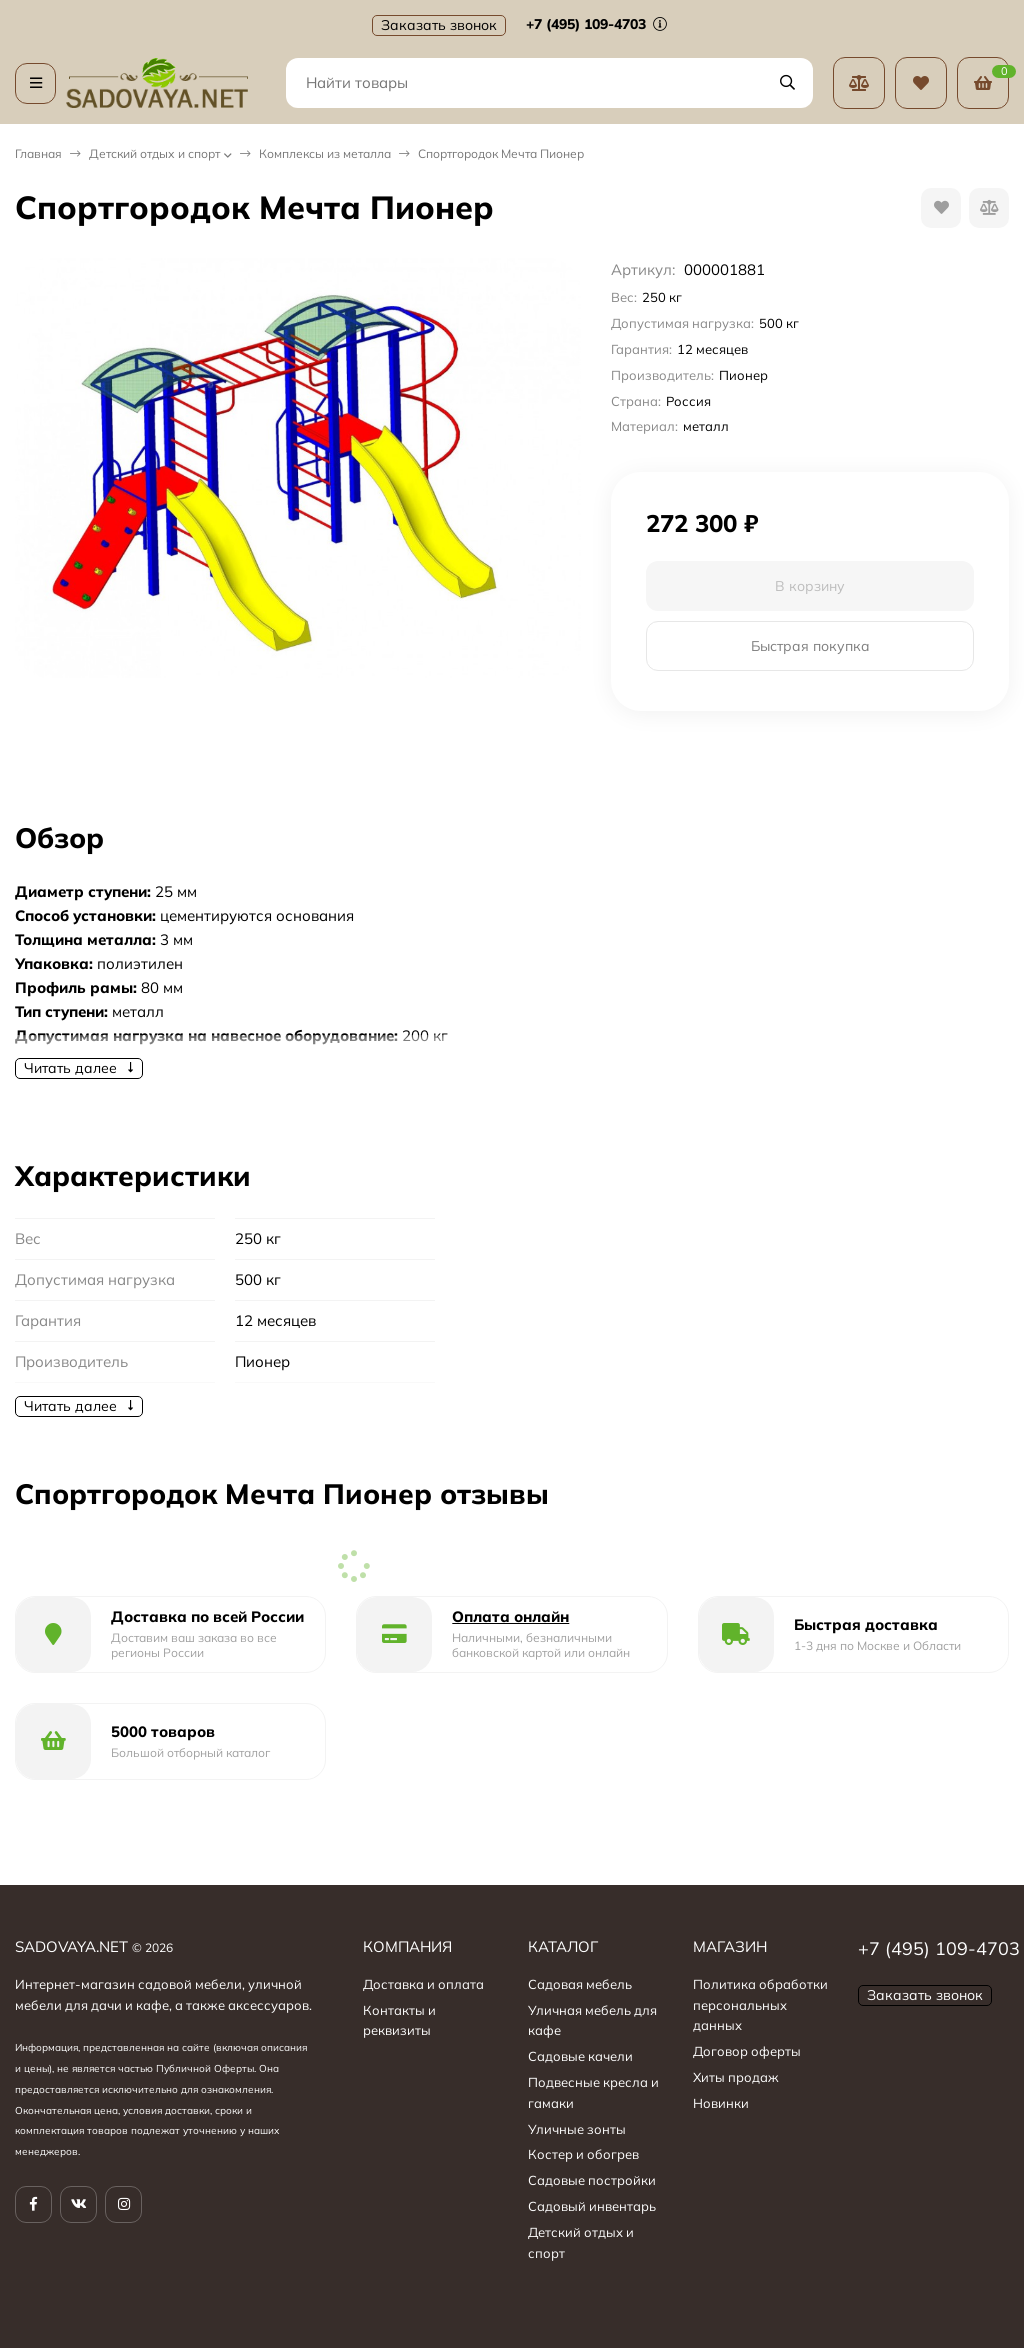 The width and height of the screenshot is (1024, 2348). I want to click on Доставка и оплата, so click(423, 1984).